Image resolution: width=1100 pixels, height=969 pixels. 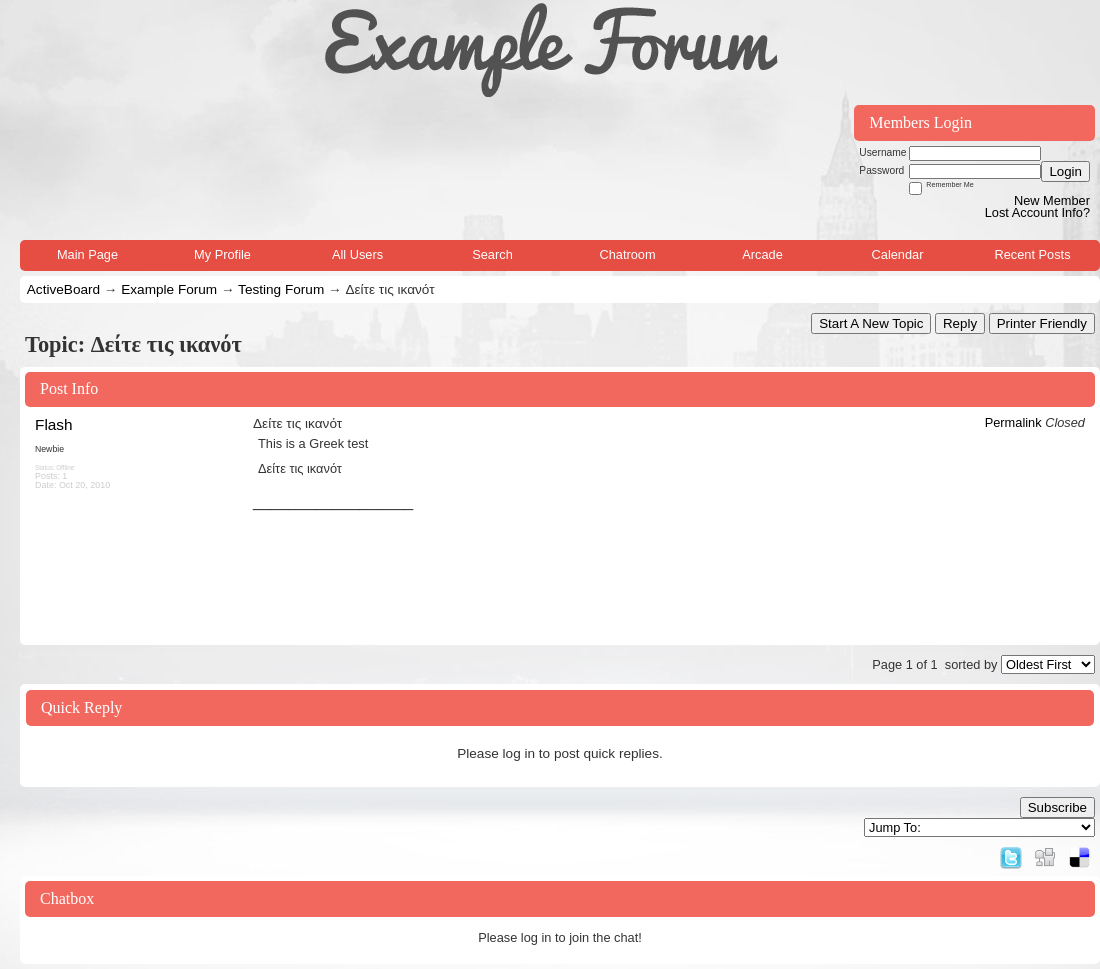 I want to click on All Users, so click(x=357, y=254).